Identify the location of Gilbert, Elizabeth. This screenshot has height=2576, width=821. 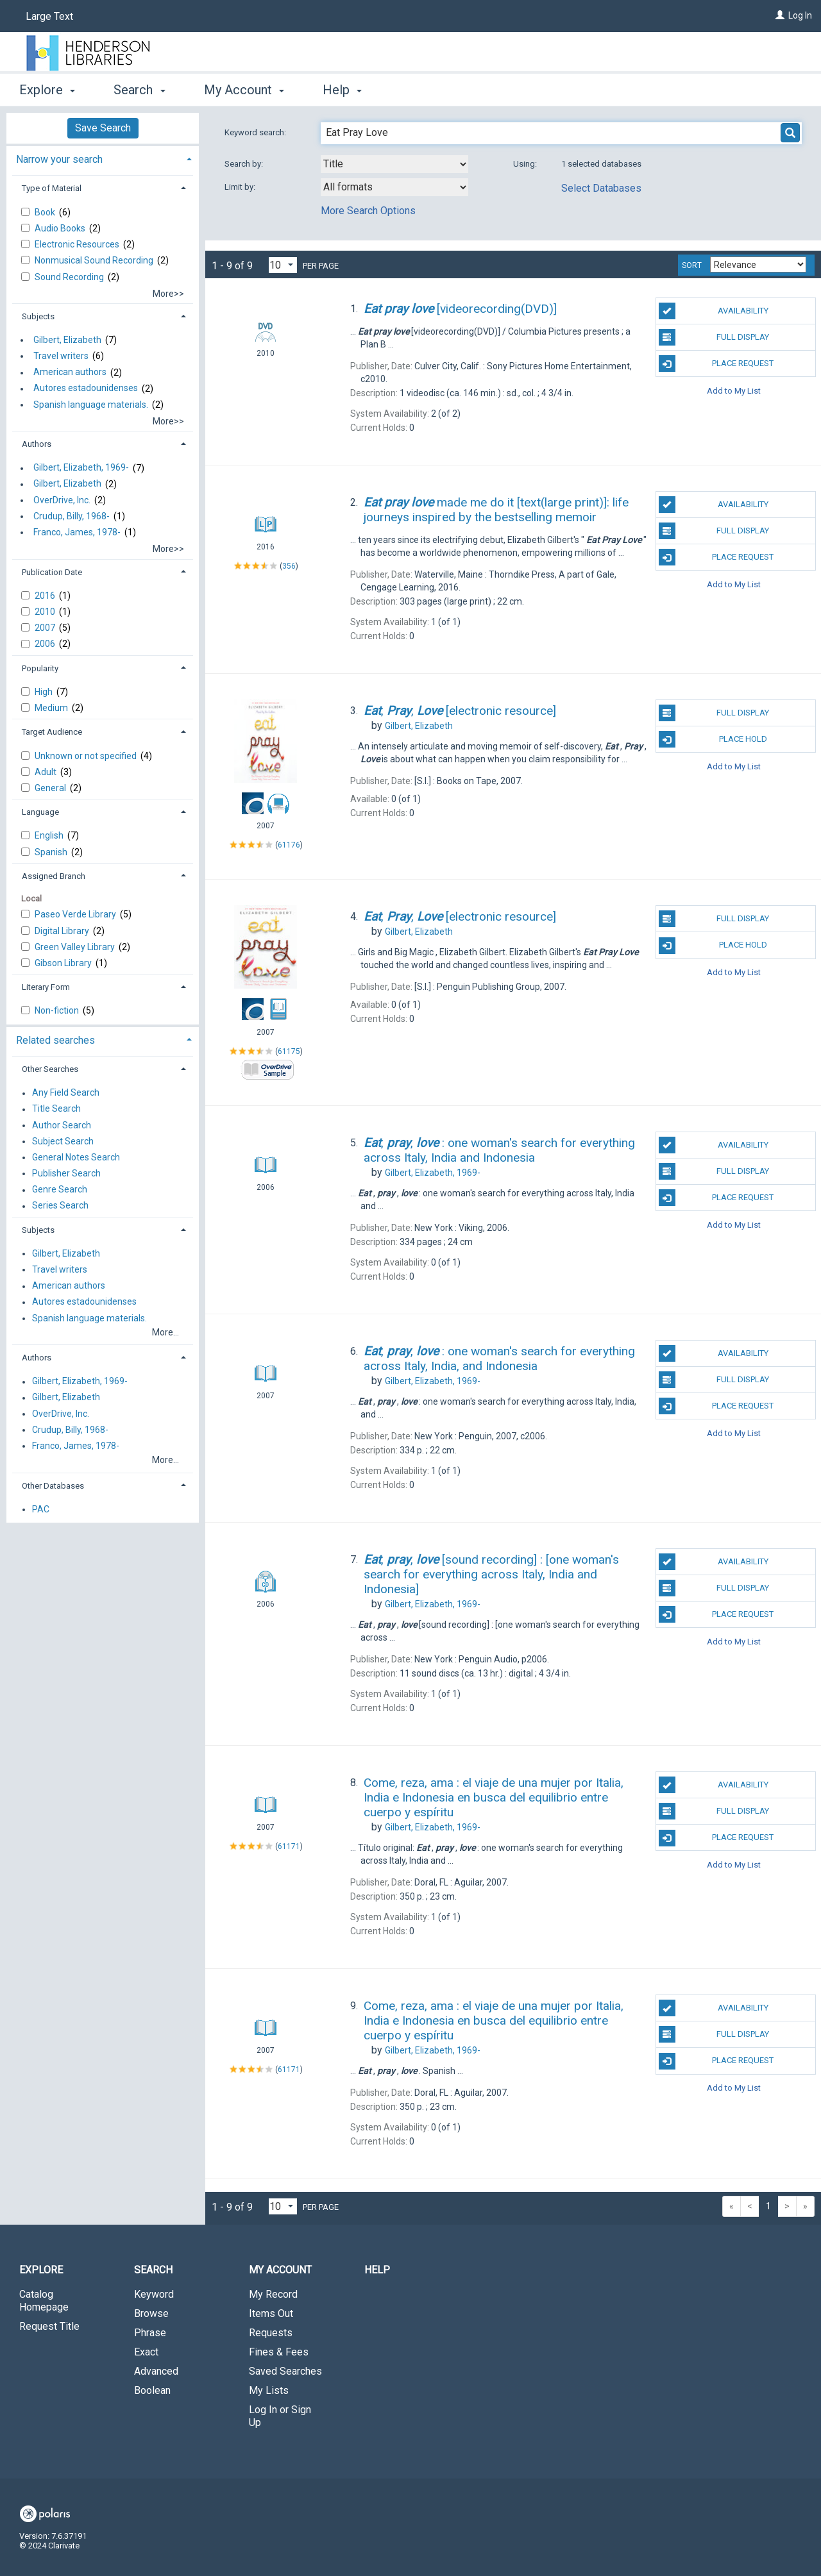
(67, 340).